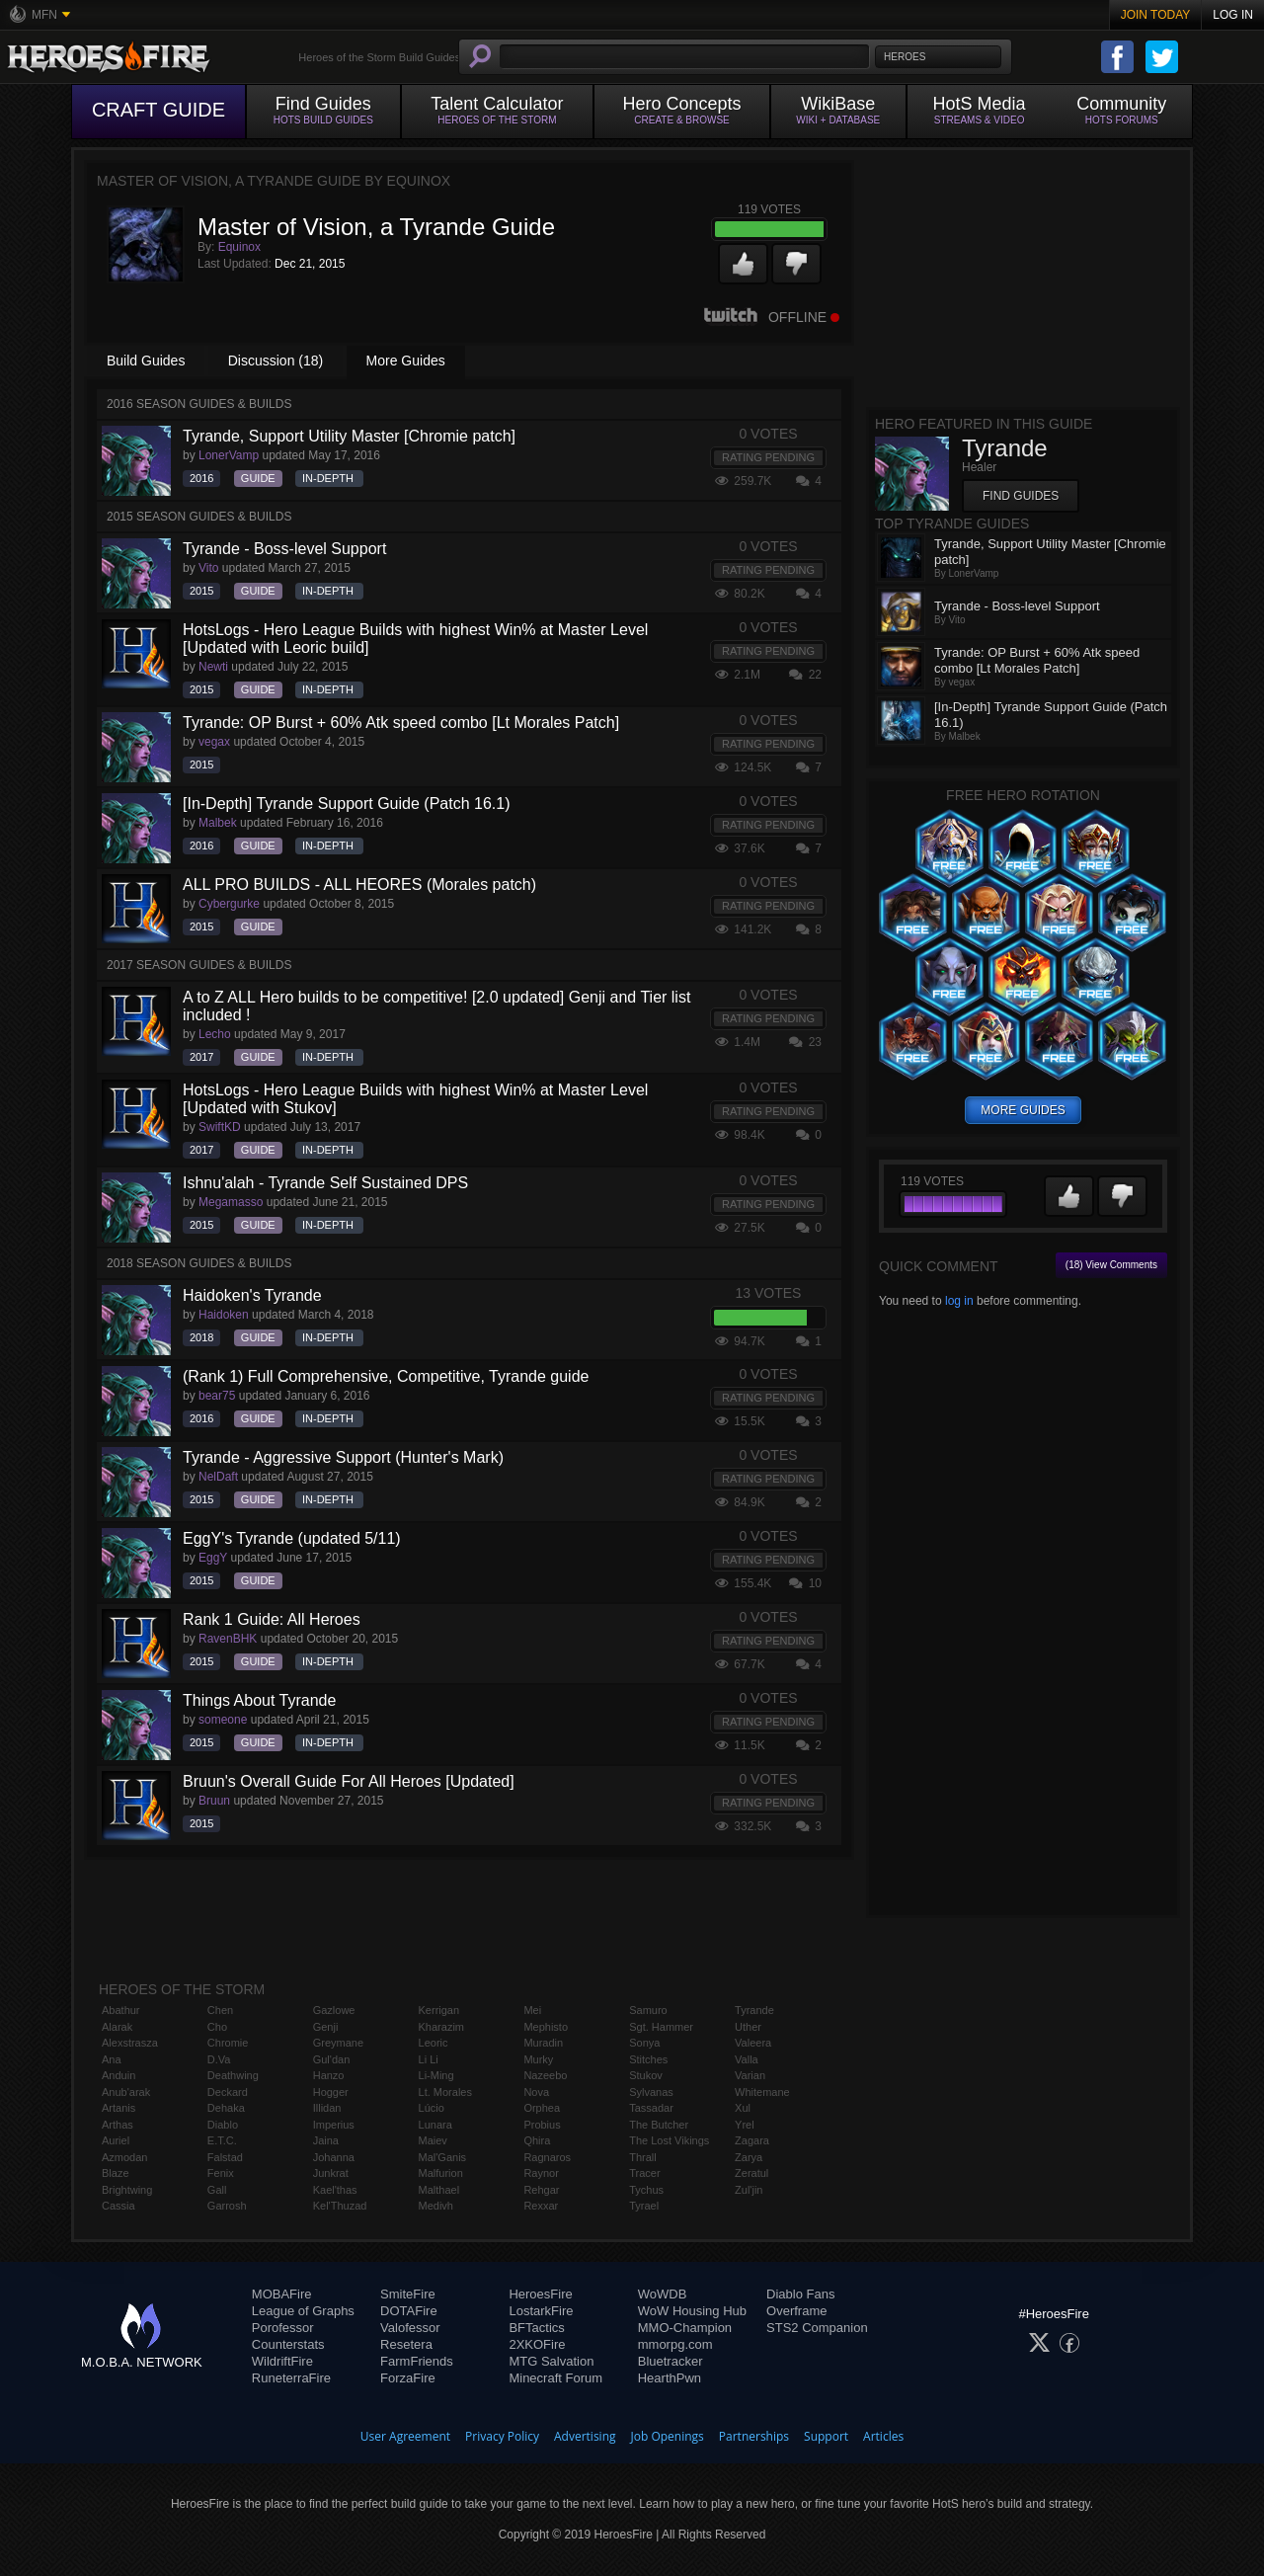  What do you see at coordinates (115, 2140) in the screenshot?
I see `Auriel` at bounding box center [115, 2140].